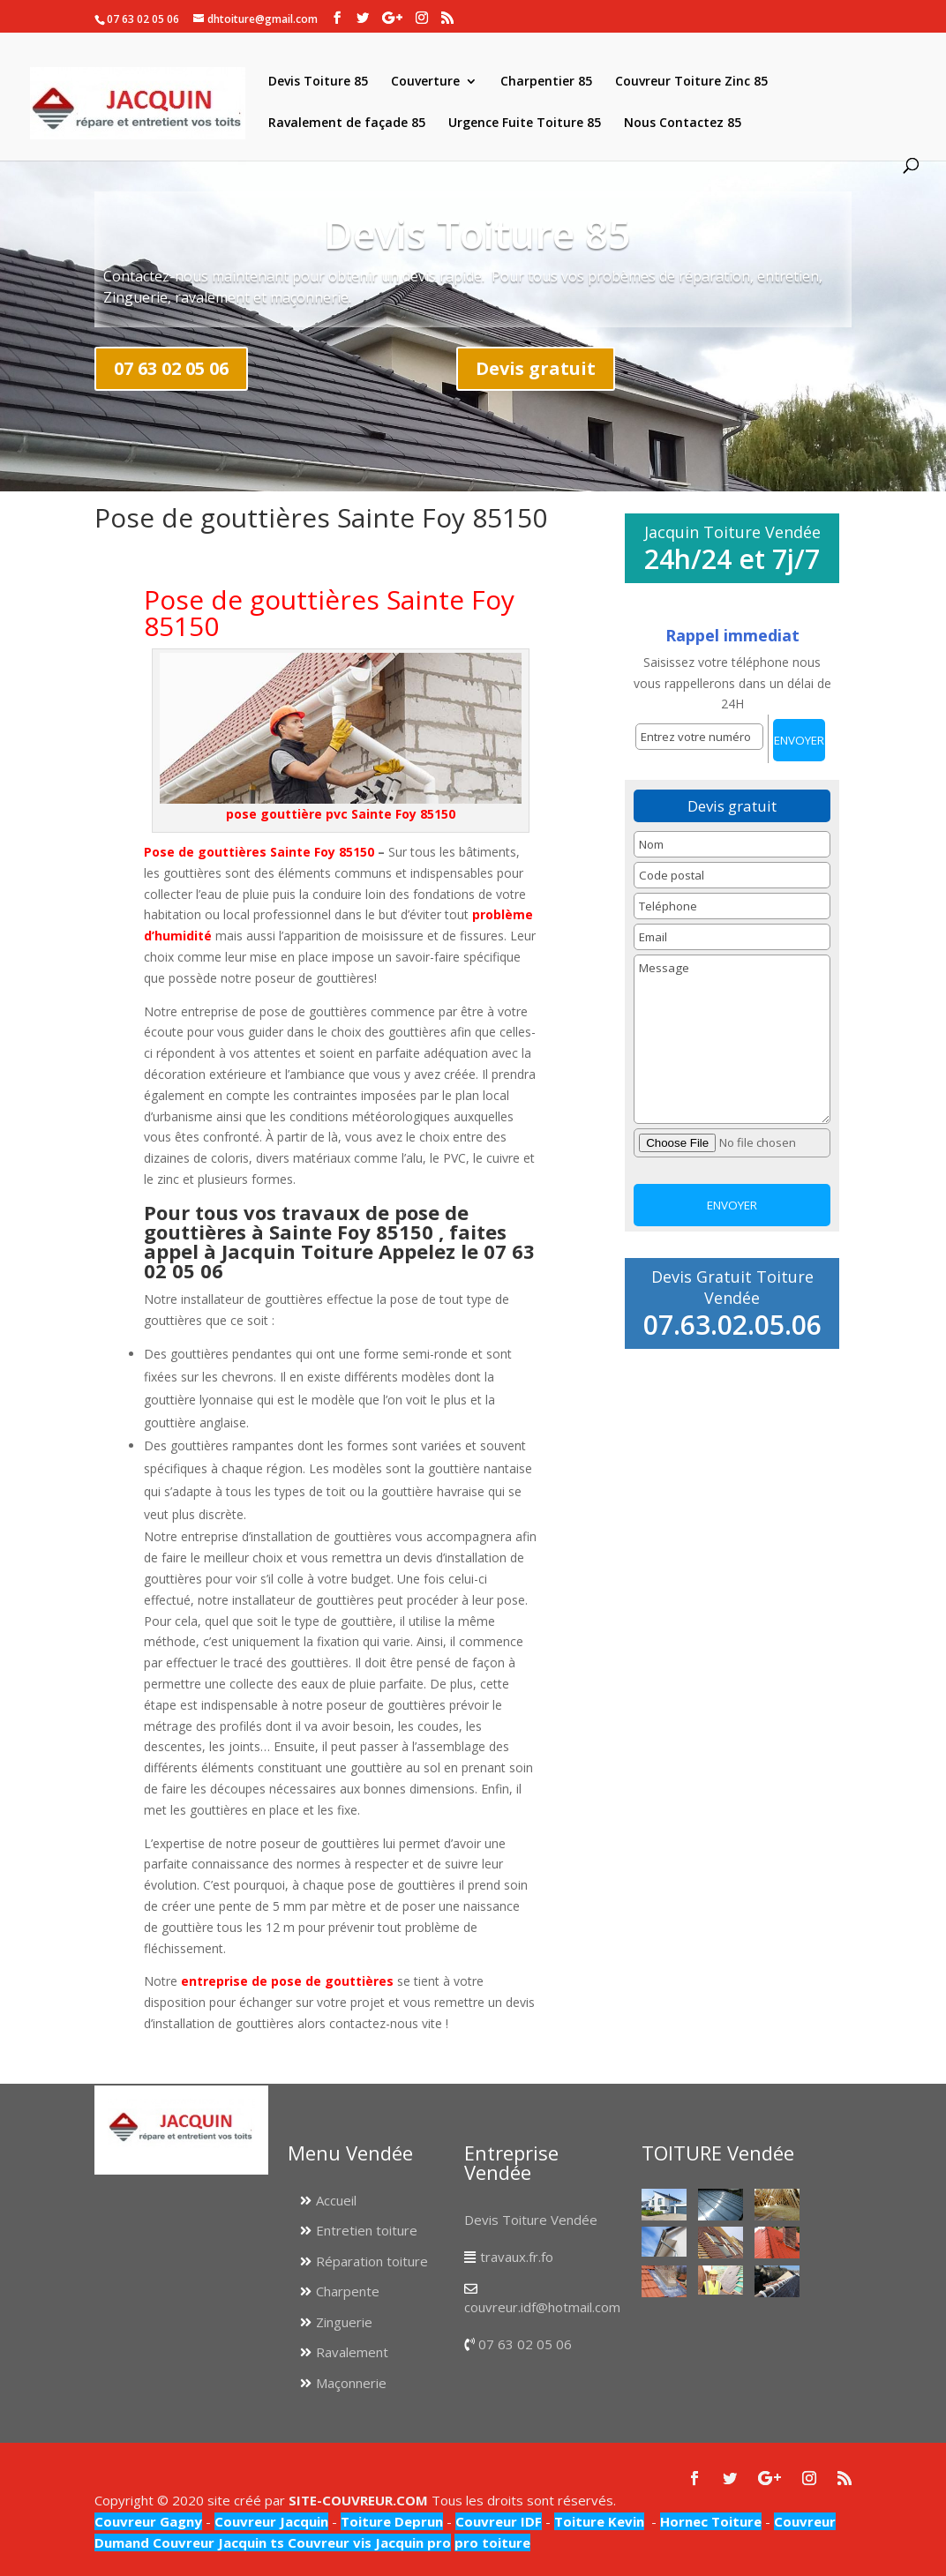 This screenshot has width=946, height=2576. I want to click on Couverture, so click(425, 82).